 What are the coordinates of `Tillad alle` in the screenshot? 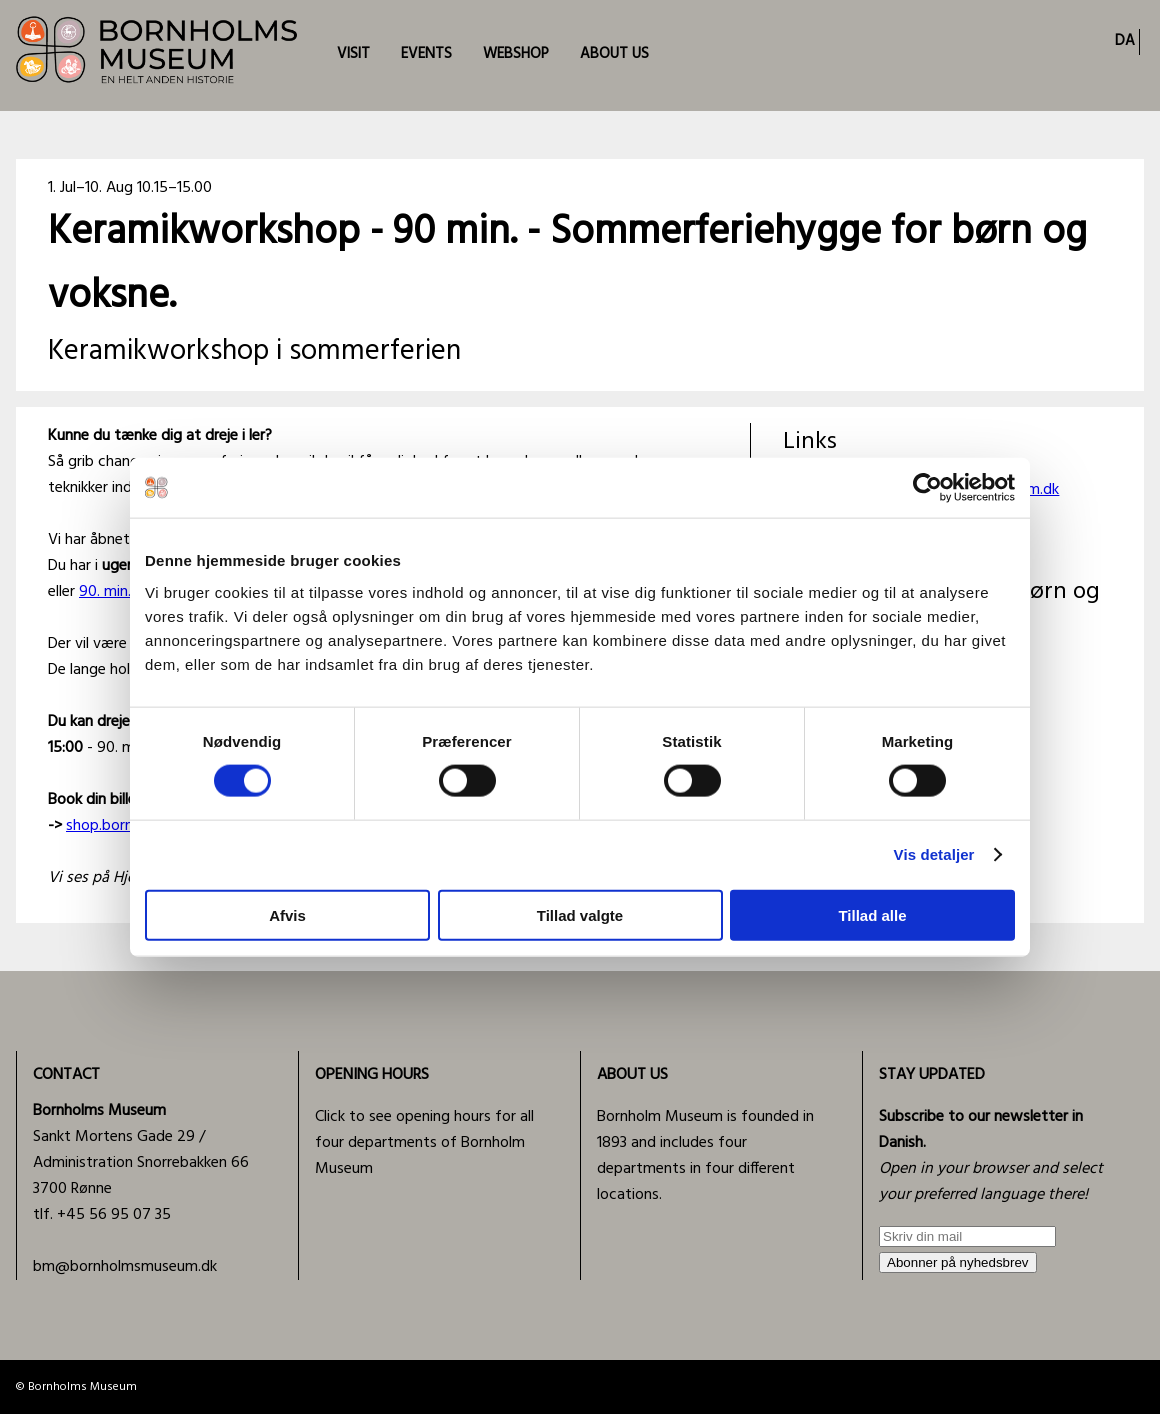 It's located at (872, 914).